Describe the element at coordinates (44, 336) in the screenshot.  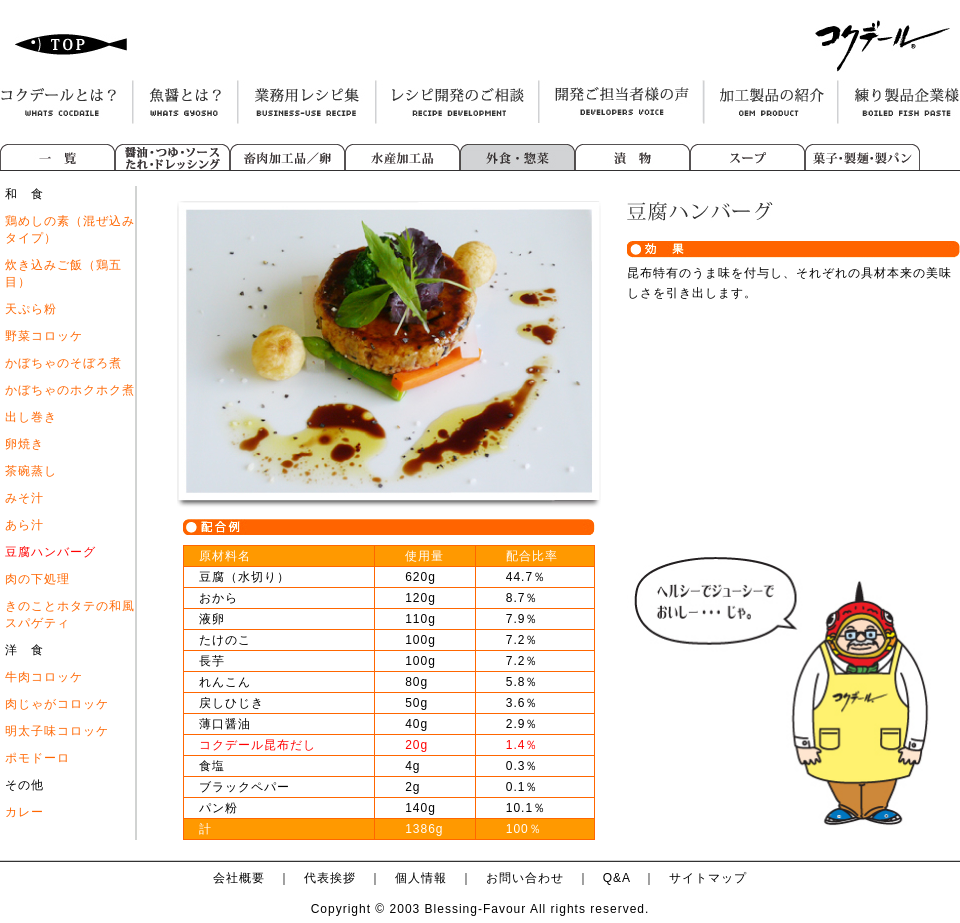
I see `野菜コロッケ` at that location.